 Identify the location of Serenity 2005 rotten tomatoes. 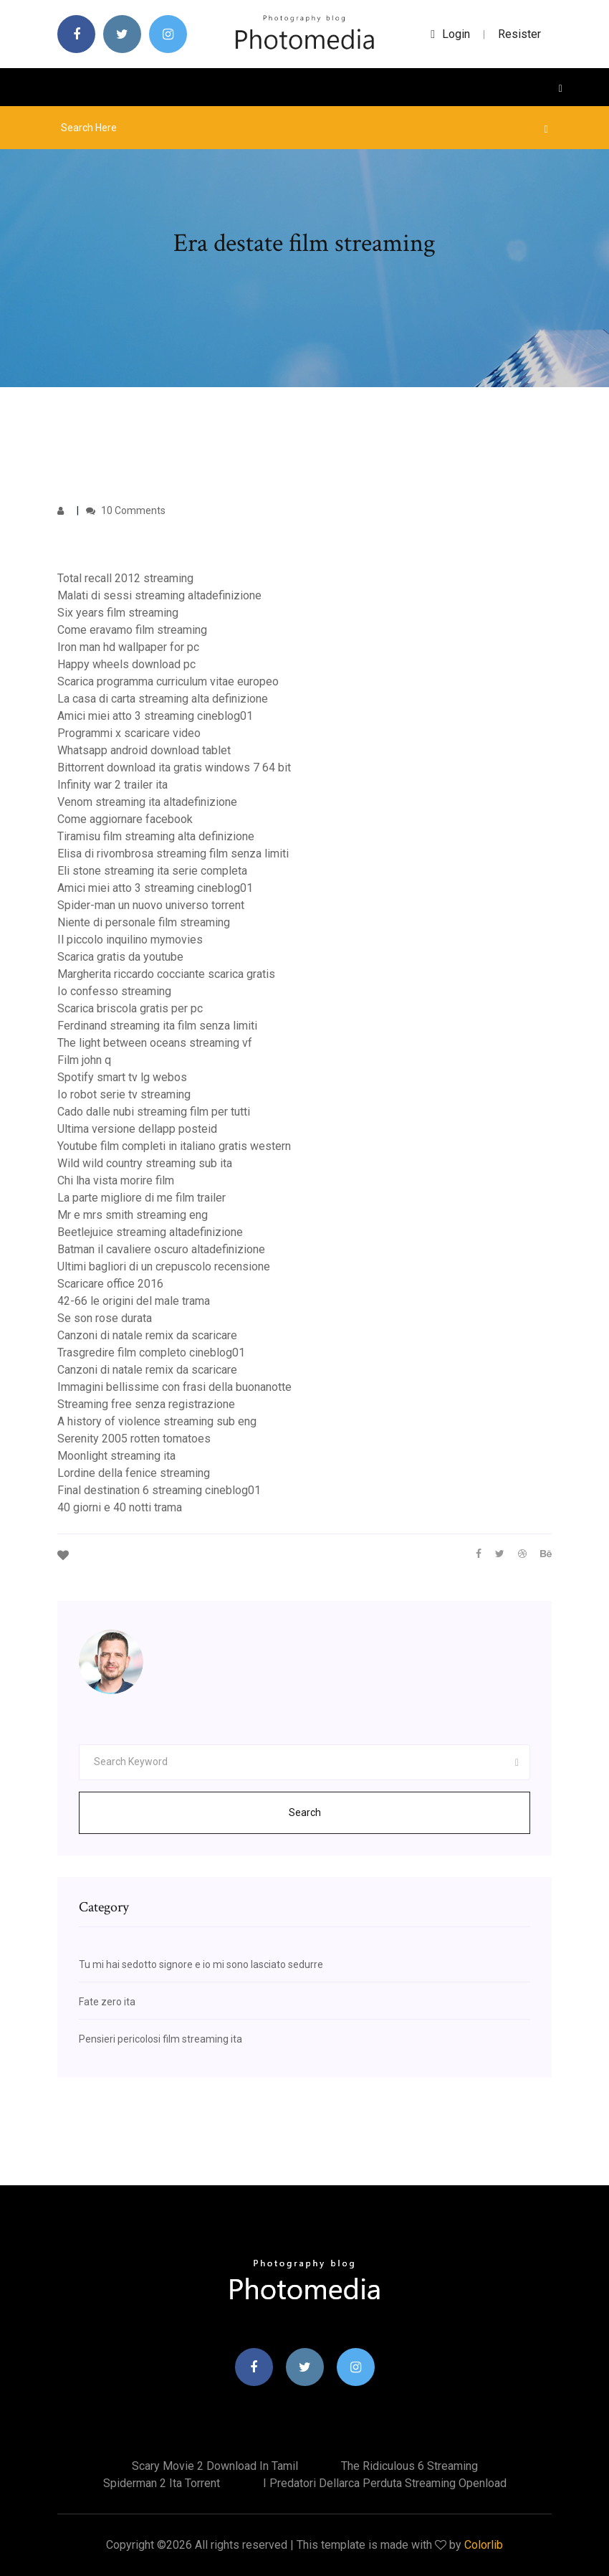
(134, 1438).